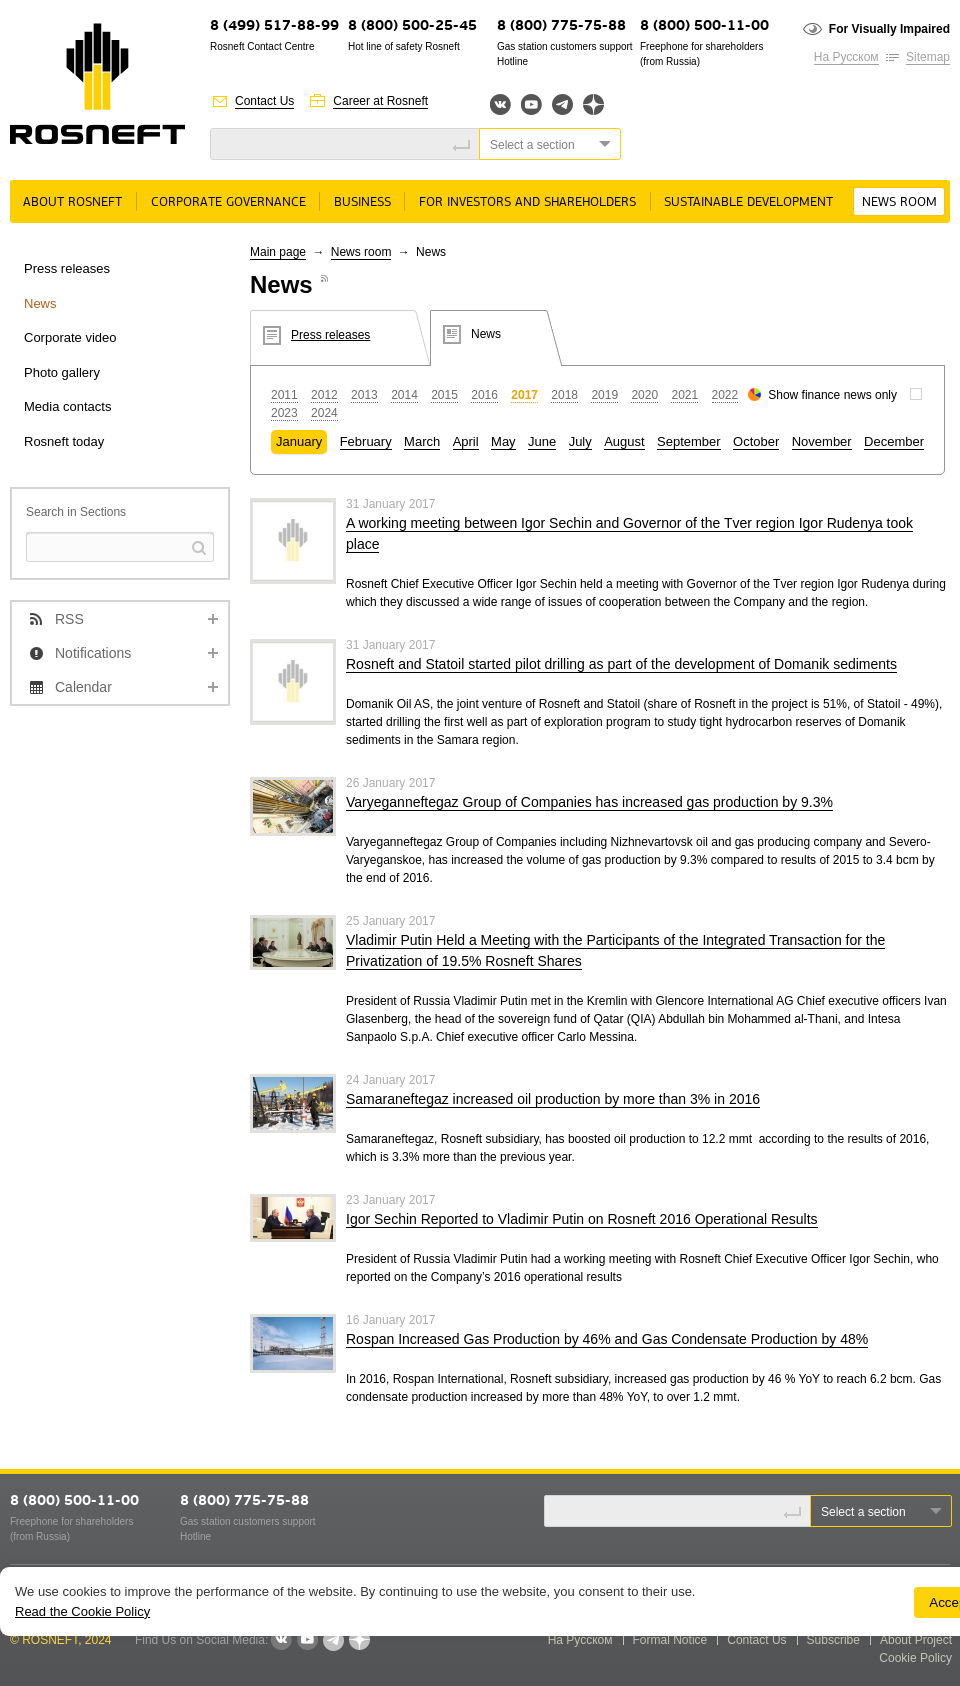  Describe the element at coordinates (284, 413) in the screenshot. I see `2023` at that location.